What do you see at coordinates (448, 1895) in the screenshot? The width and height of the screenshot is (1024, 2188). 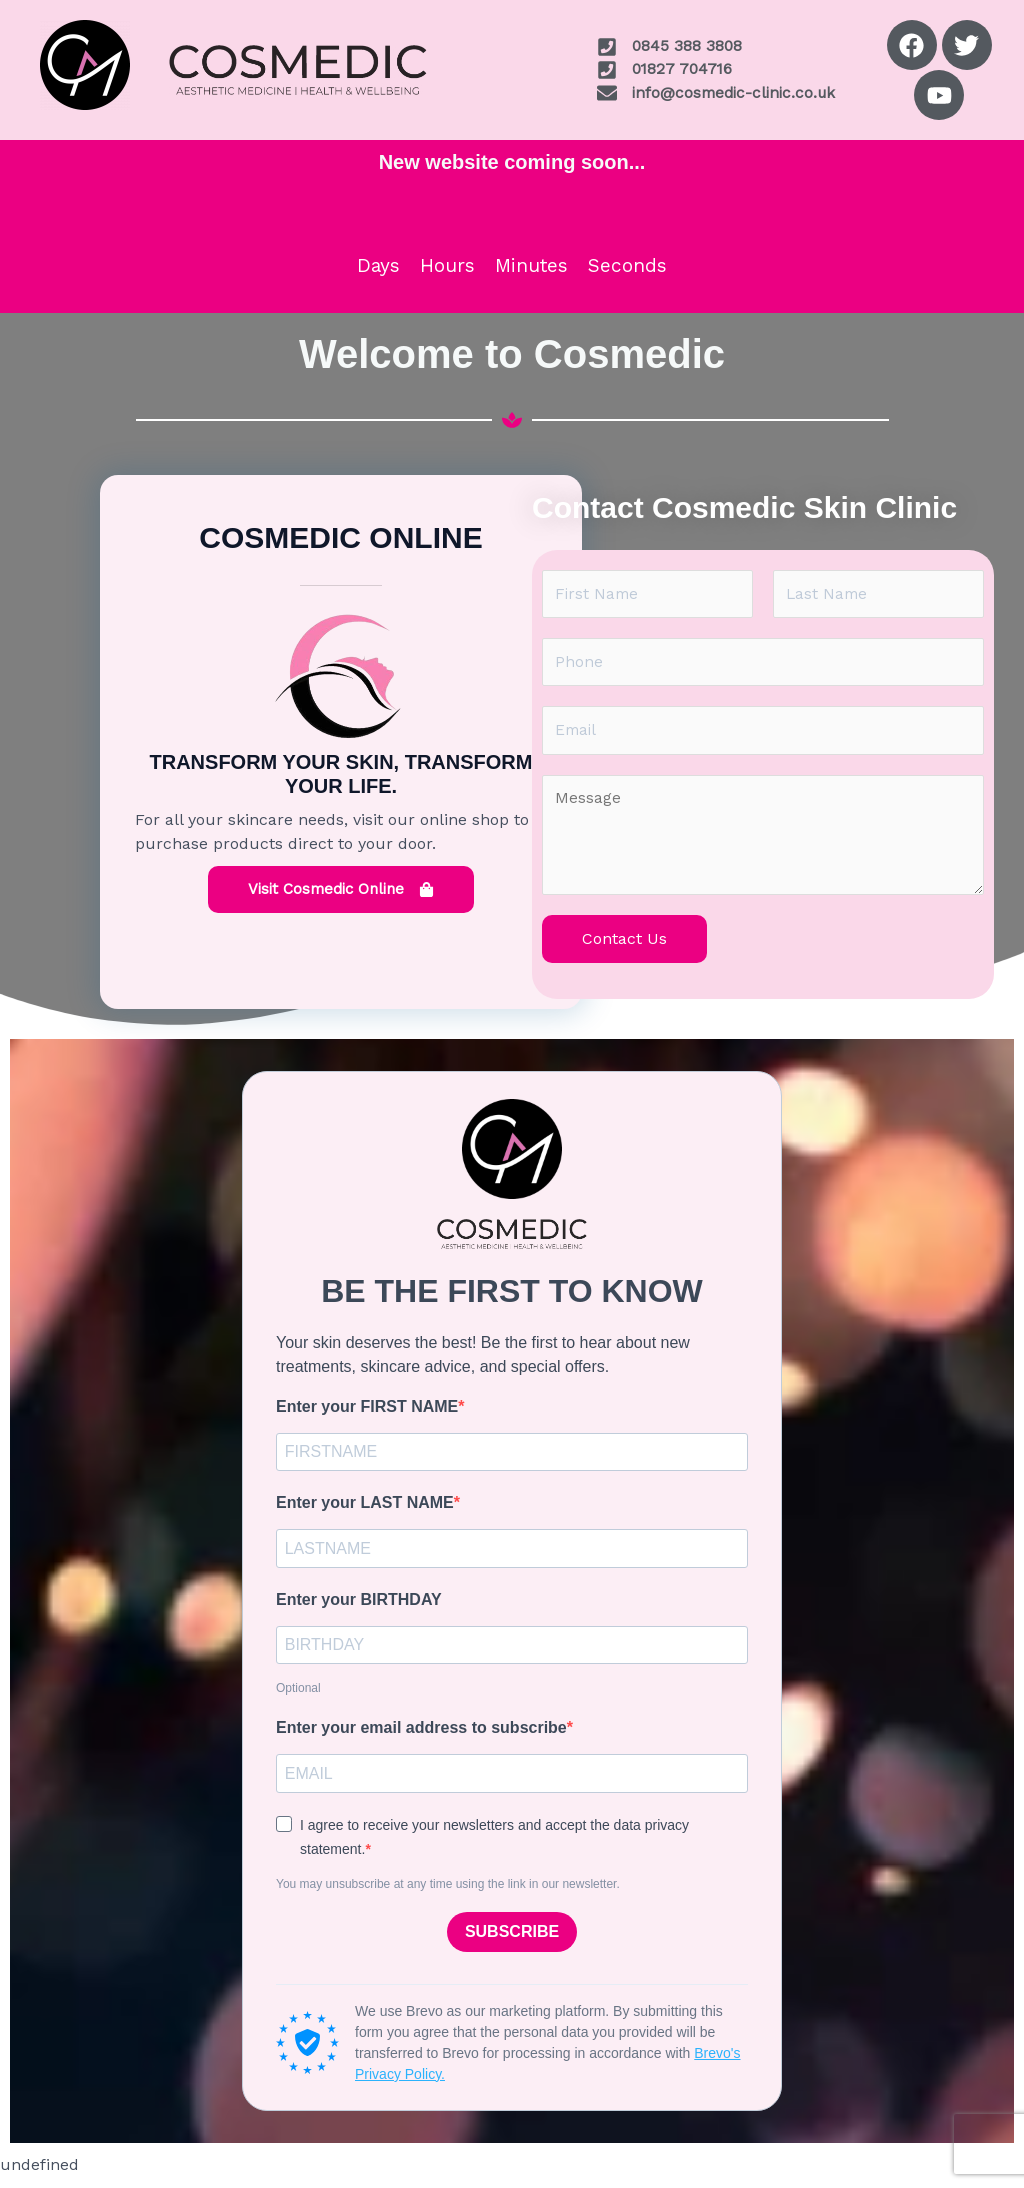 I see `You may unsubscribe at any time using the link in our newsletter.` at bounding box center [448, 1895].